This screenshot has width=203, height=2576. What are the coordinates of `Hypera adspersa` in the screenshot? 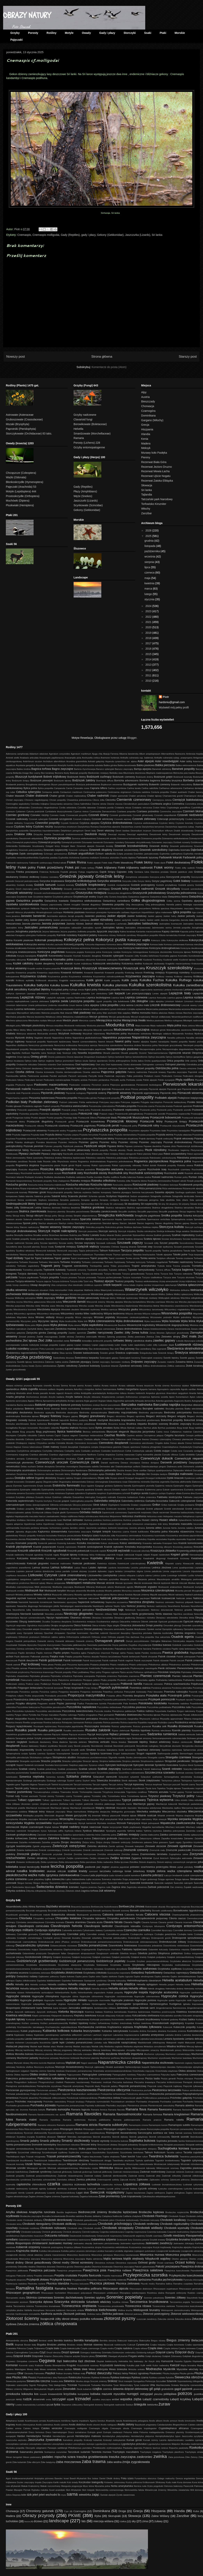 It's located at (14, 1524).